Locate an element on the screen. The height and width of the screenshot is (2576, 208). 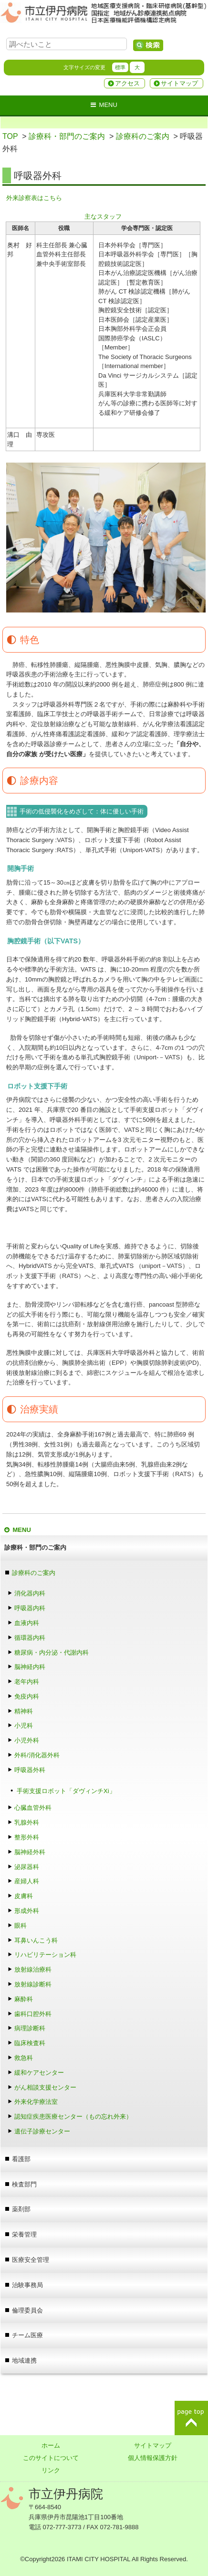
産婦人科 is located at coordinates (26, 1881).